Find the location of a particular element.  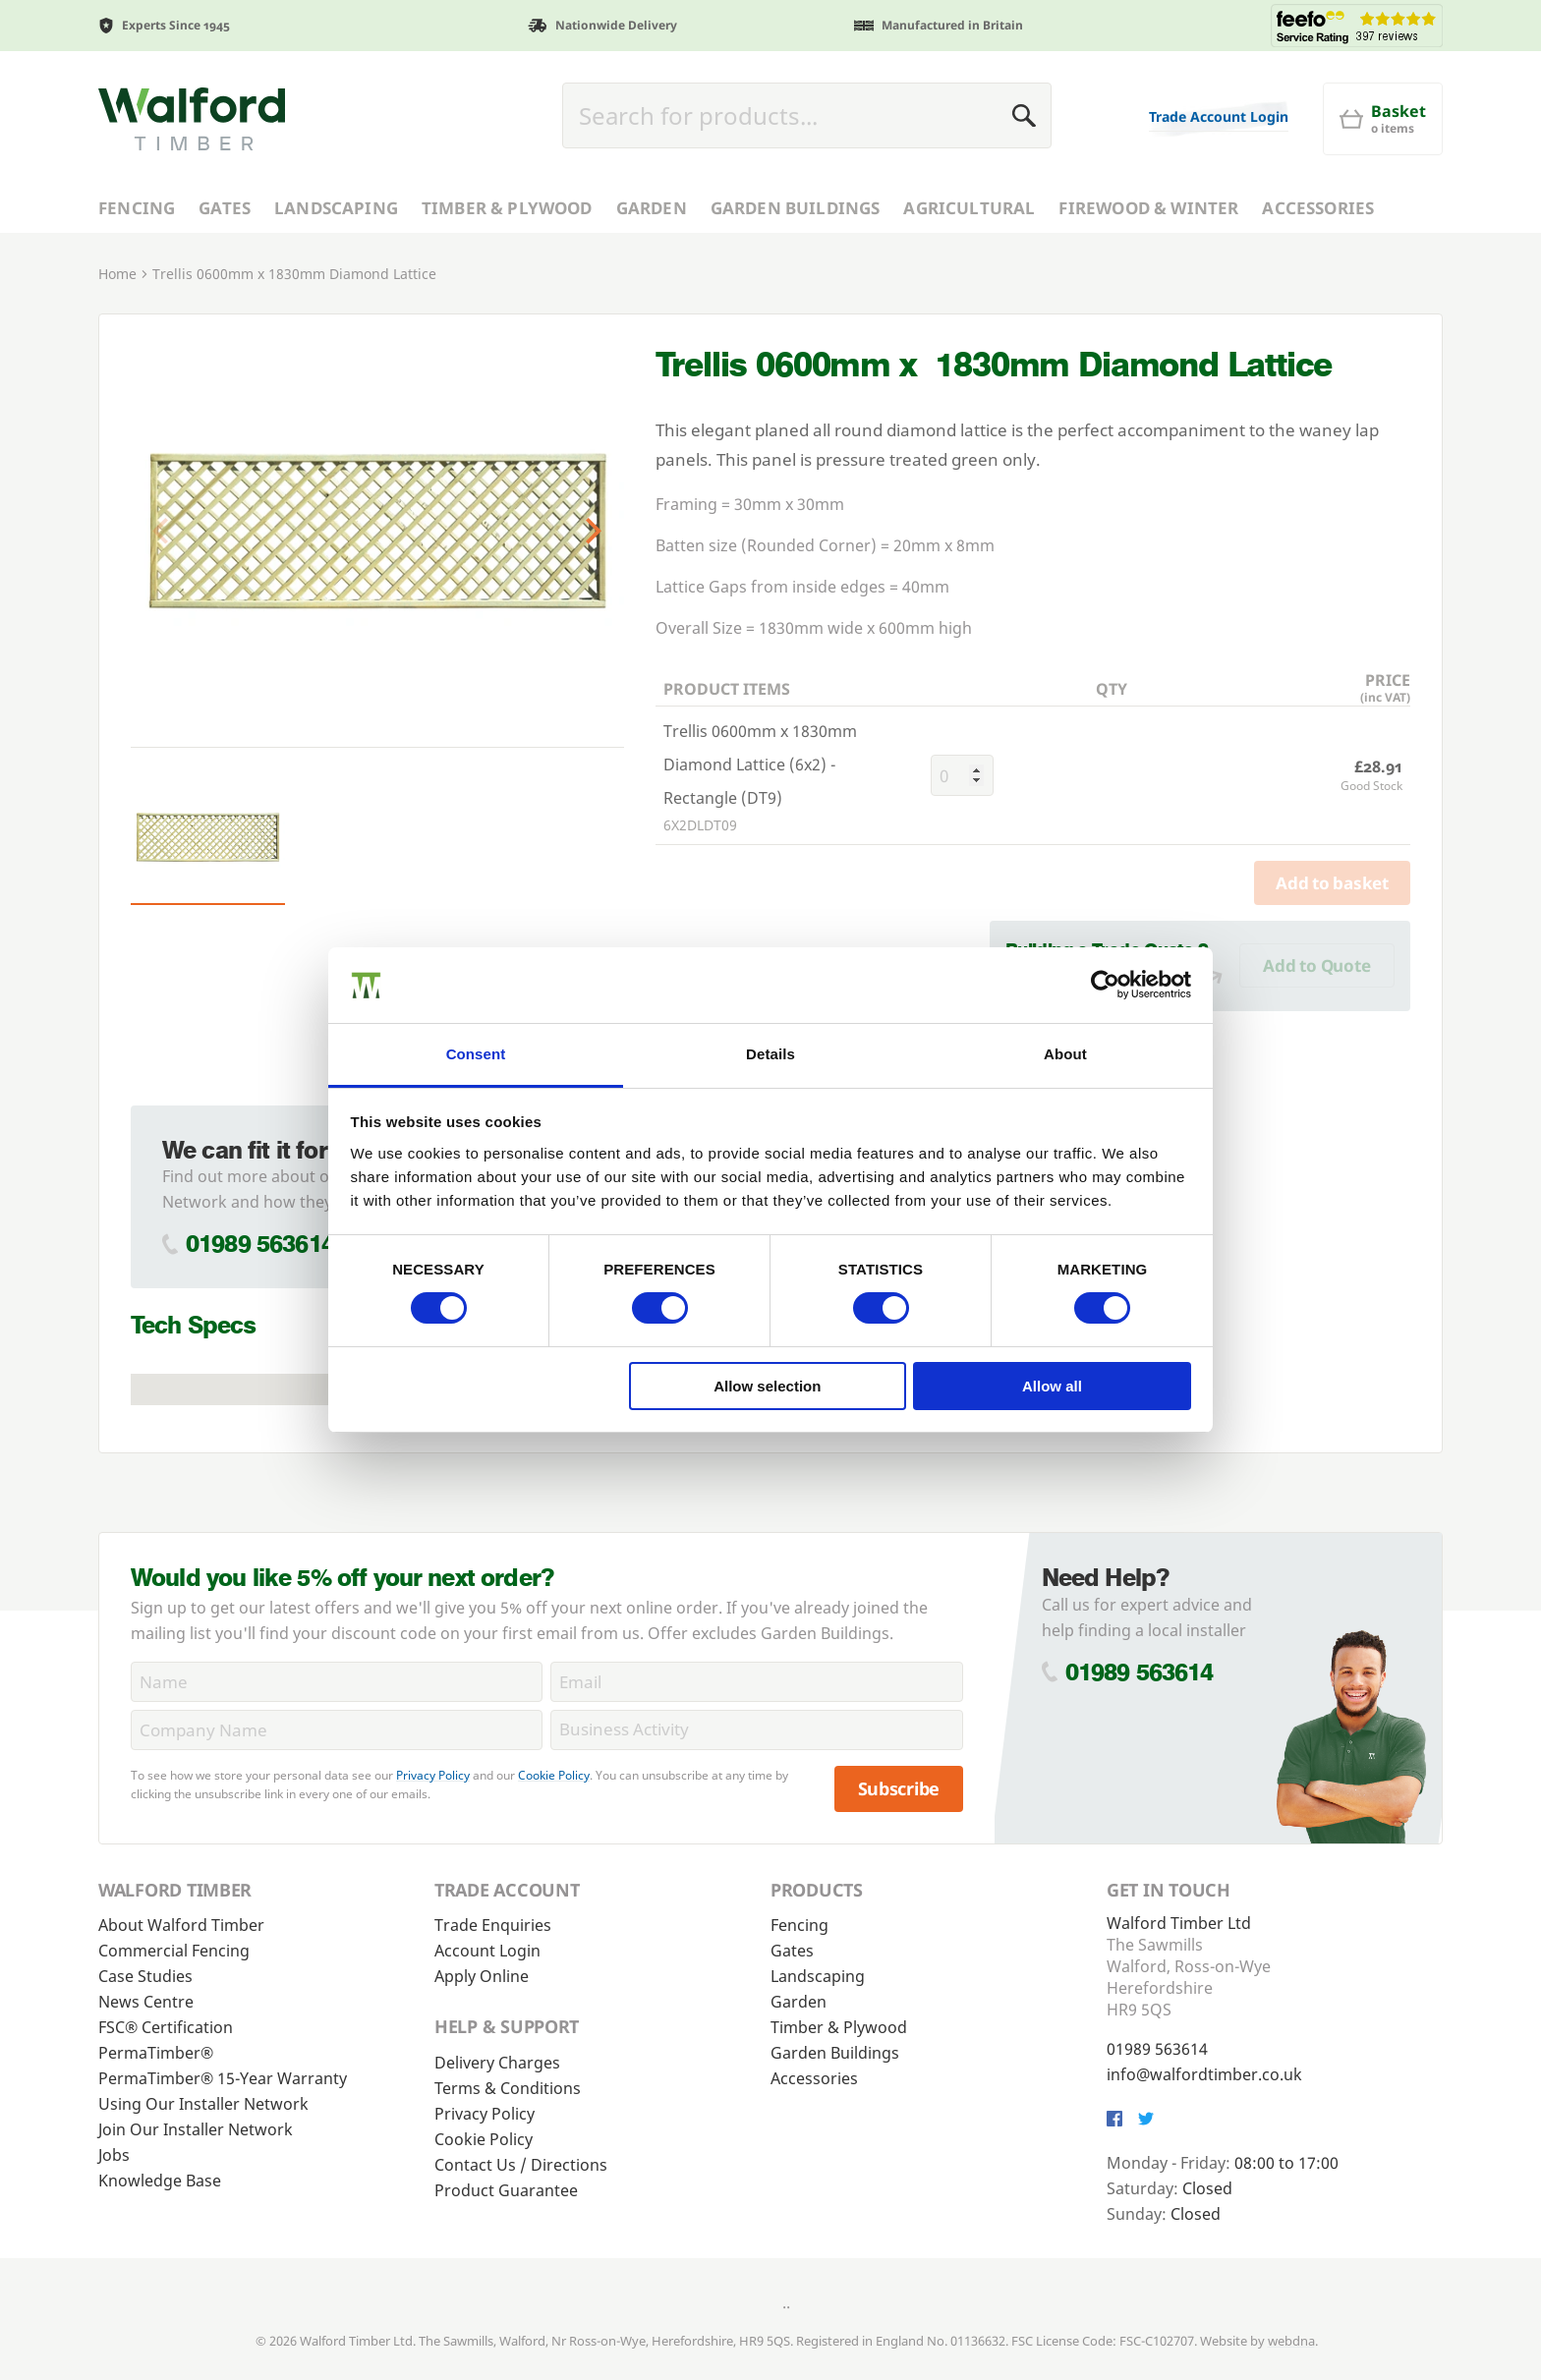

Jobs is located at coordinates (114, 2155).